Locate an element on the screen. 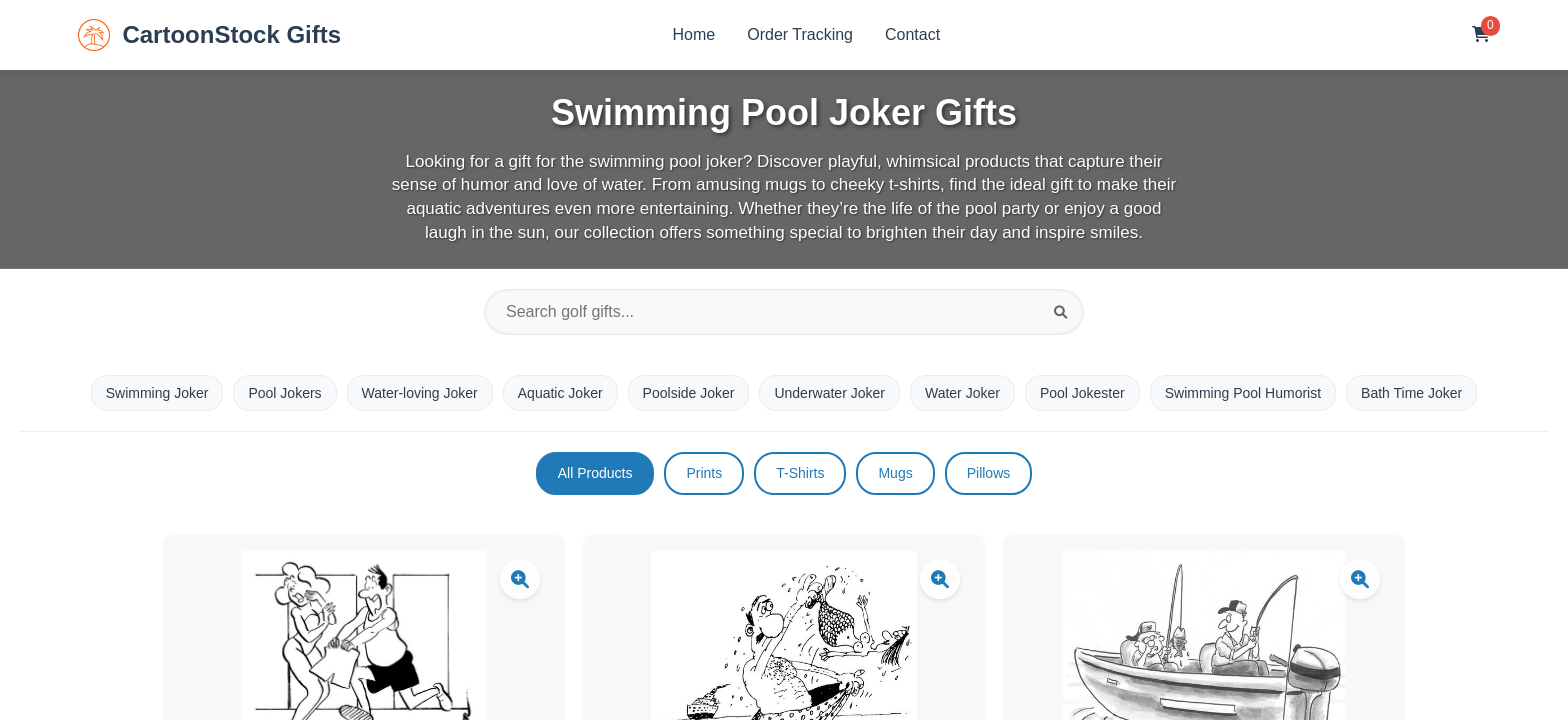 The width and height of the screenshot is (1568, 720). Pool Jokers is located at coordinates (284, 393).